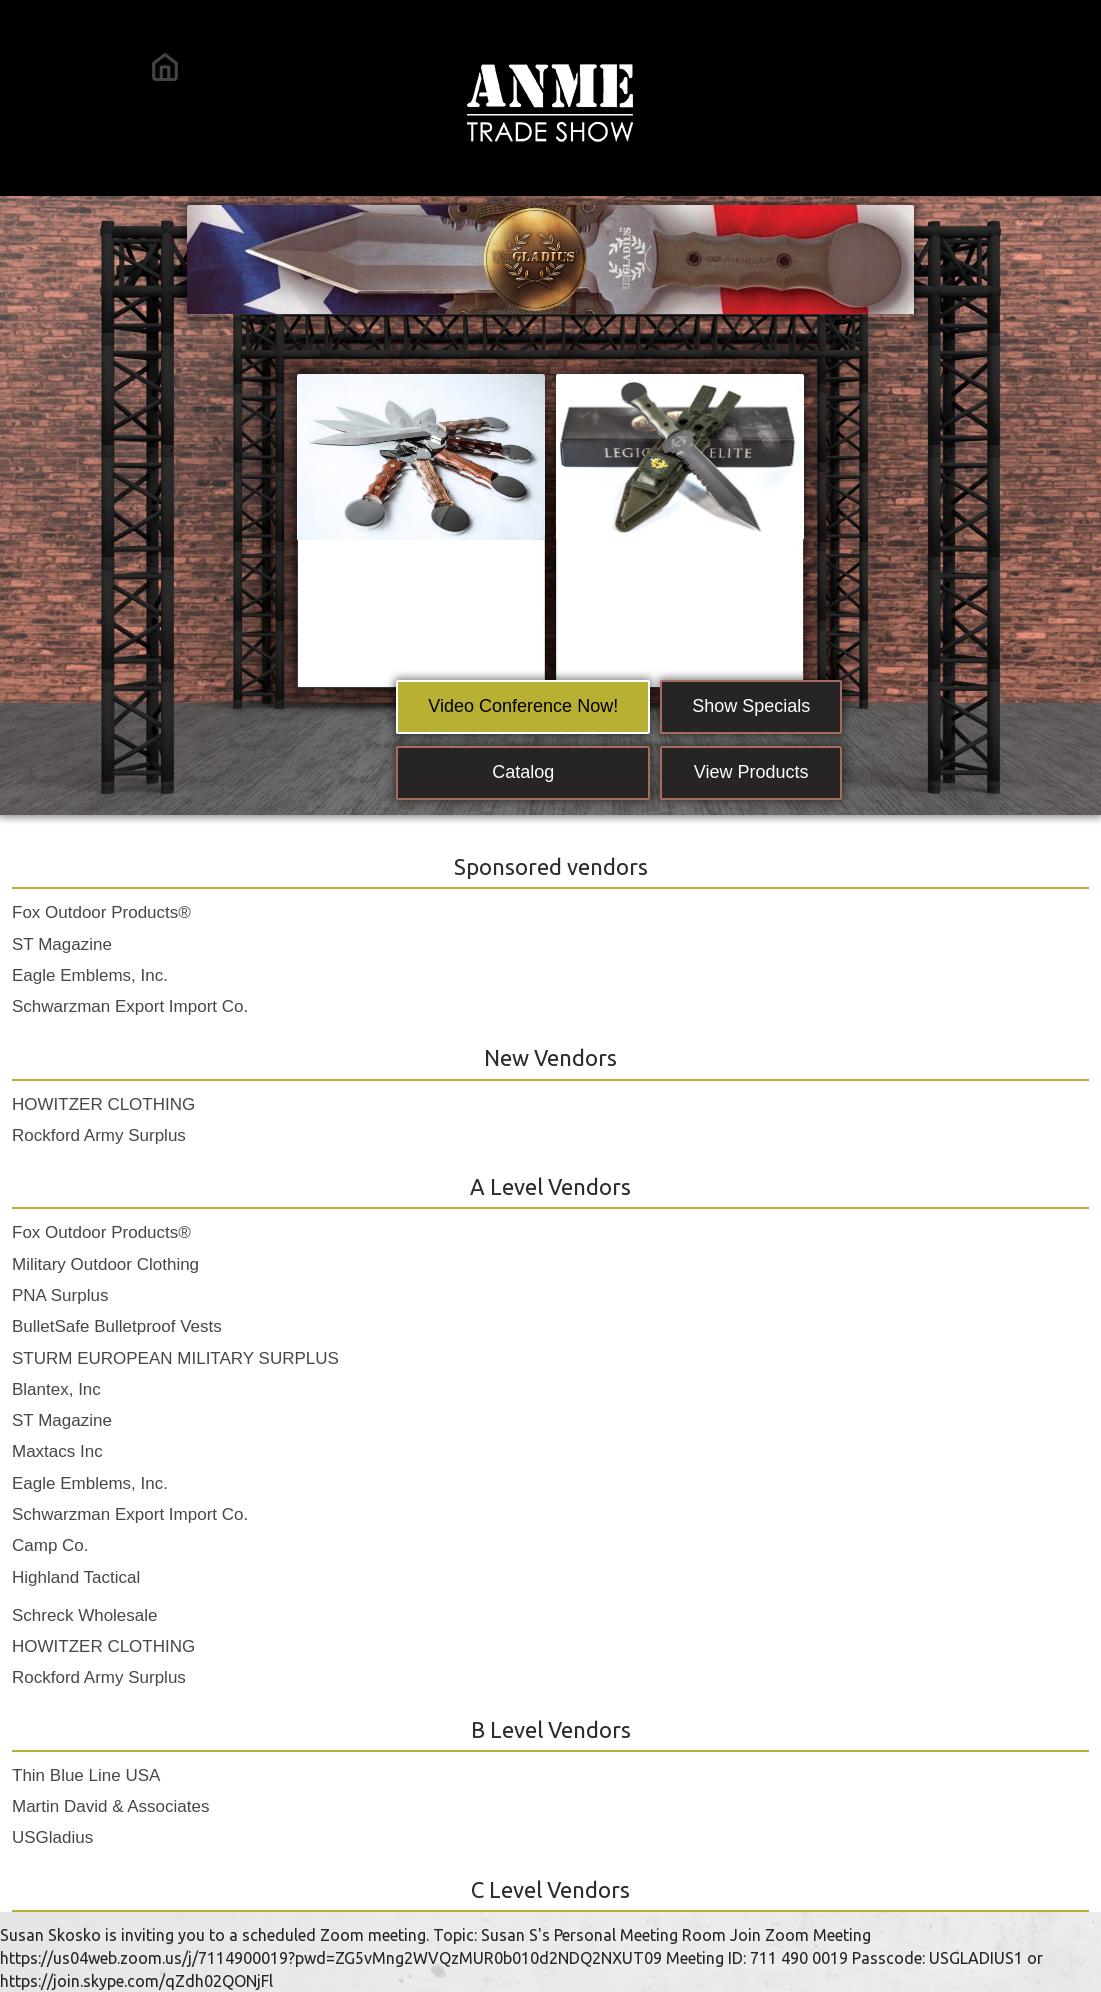  What do you see at coordinates (50, 1545) in the screenshot?
I see `Camp Co.` at bounding box center [50, 1545].